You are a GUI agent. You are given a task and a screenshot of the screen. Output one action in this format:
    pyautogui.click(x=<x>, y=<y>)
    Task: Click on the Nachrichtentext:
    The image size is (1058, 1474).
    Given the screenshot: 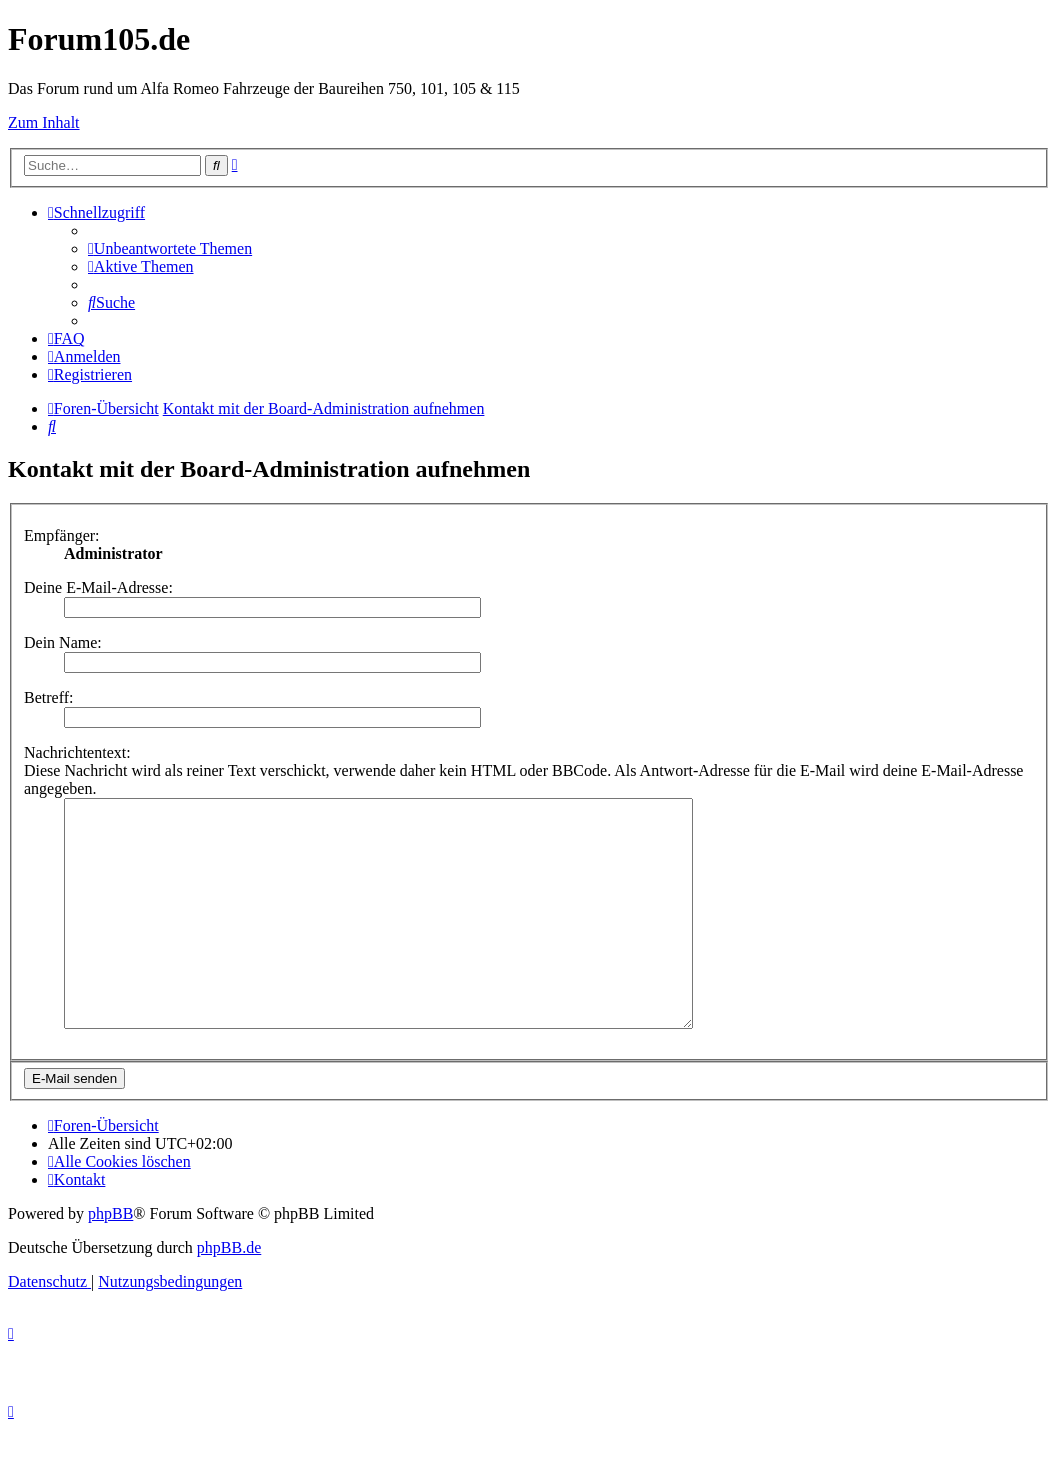 What is the action you would take?
    pyautogui.click(x=77, y=752)
    